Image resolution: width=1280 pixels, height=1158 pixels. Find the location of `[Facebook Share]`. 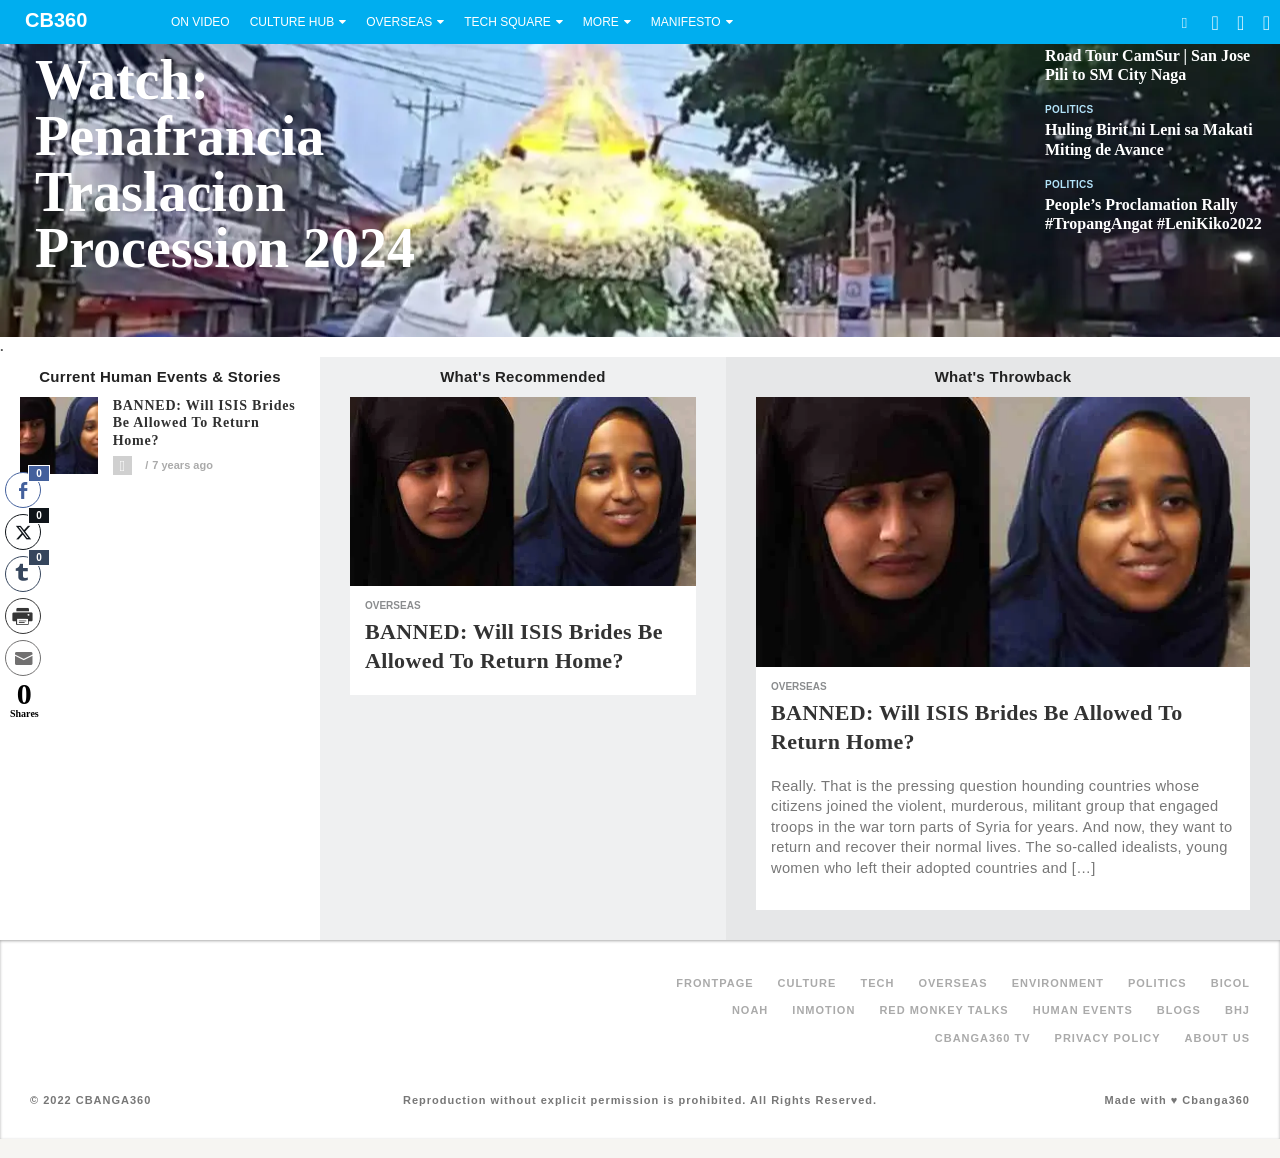

[Facebook Share] is located at coordinates (23, 490).